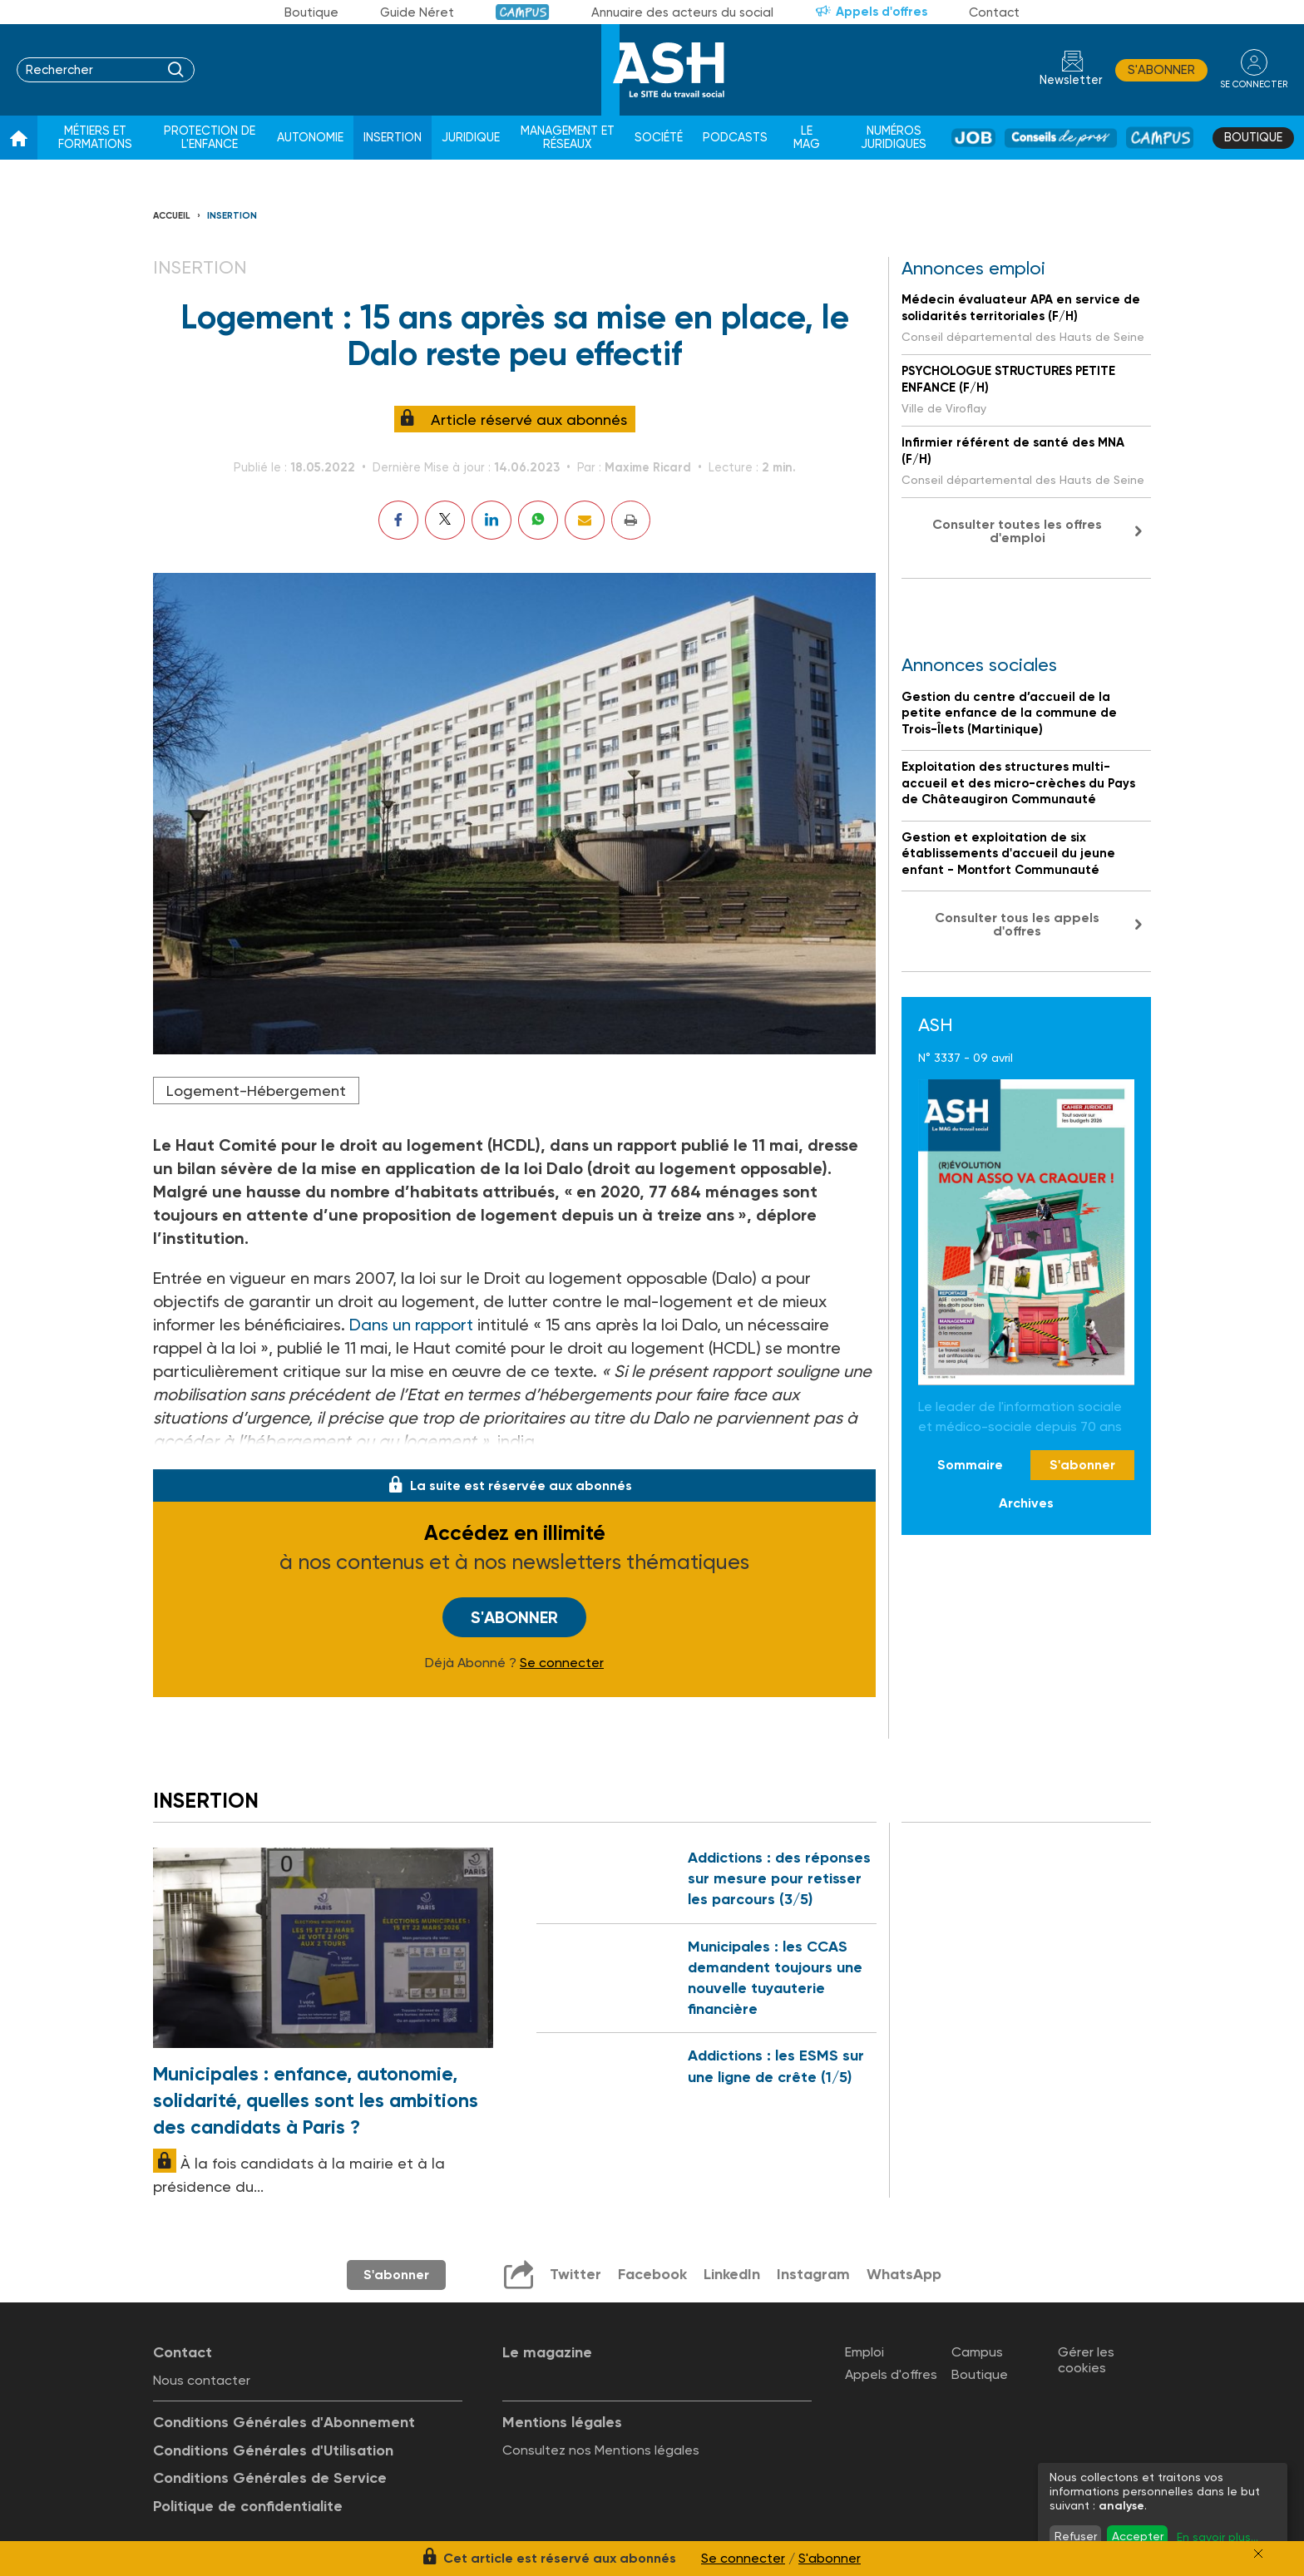  I want to click on Guide Néret, so click(417, 12).